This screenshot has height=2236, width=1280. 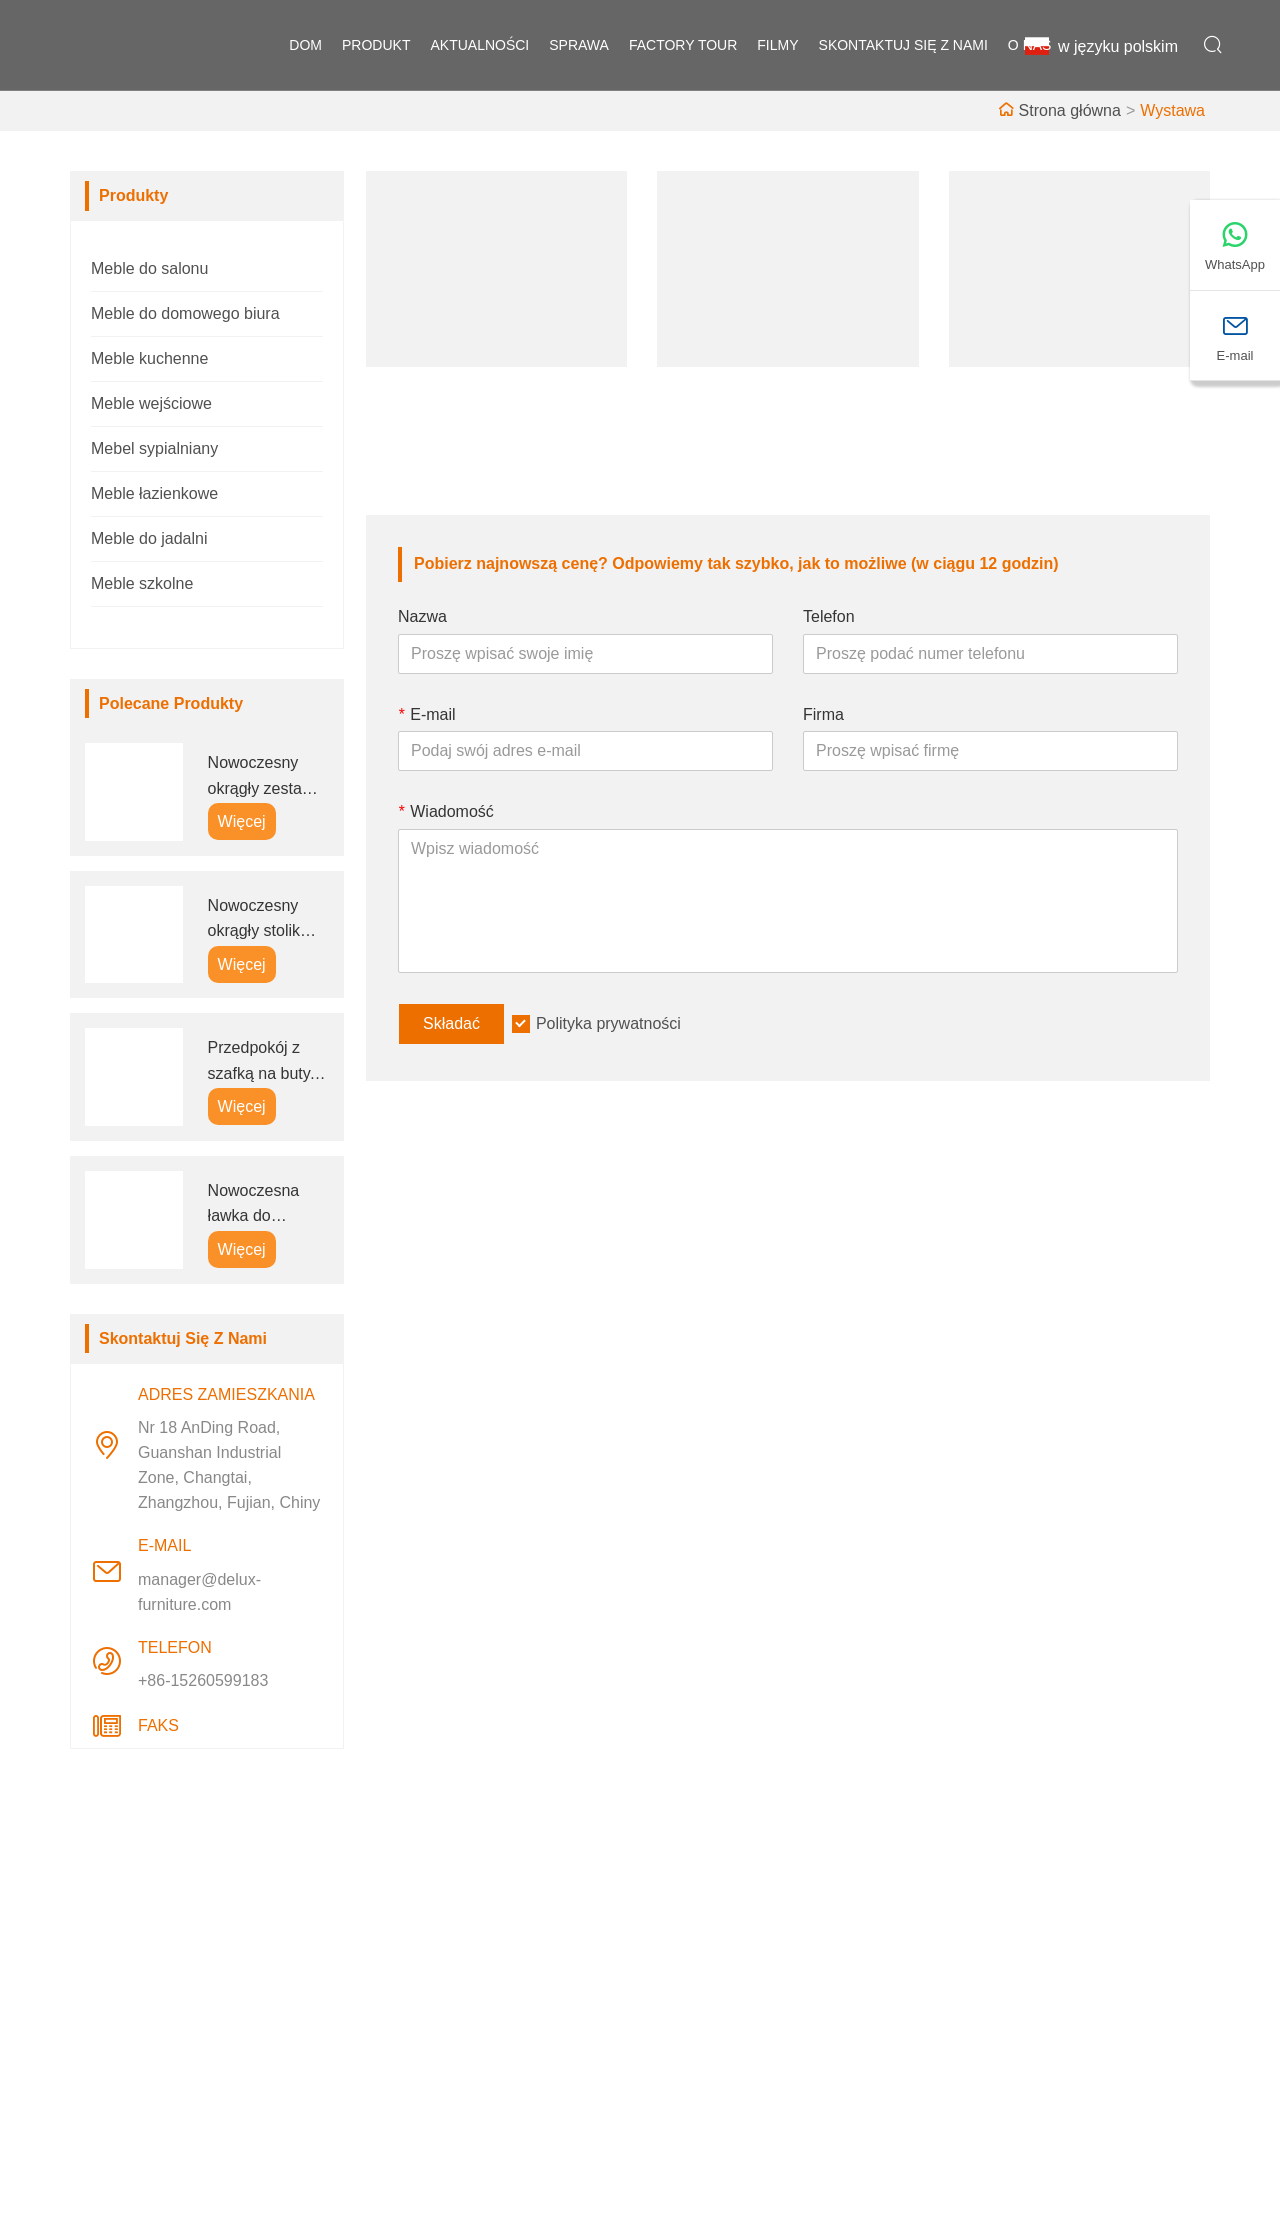 What do you see at coordinates (903, 45) in the screenshot?
I see `skontaktuj się z nami` at bounding box center [903, 45].